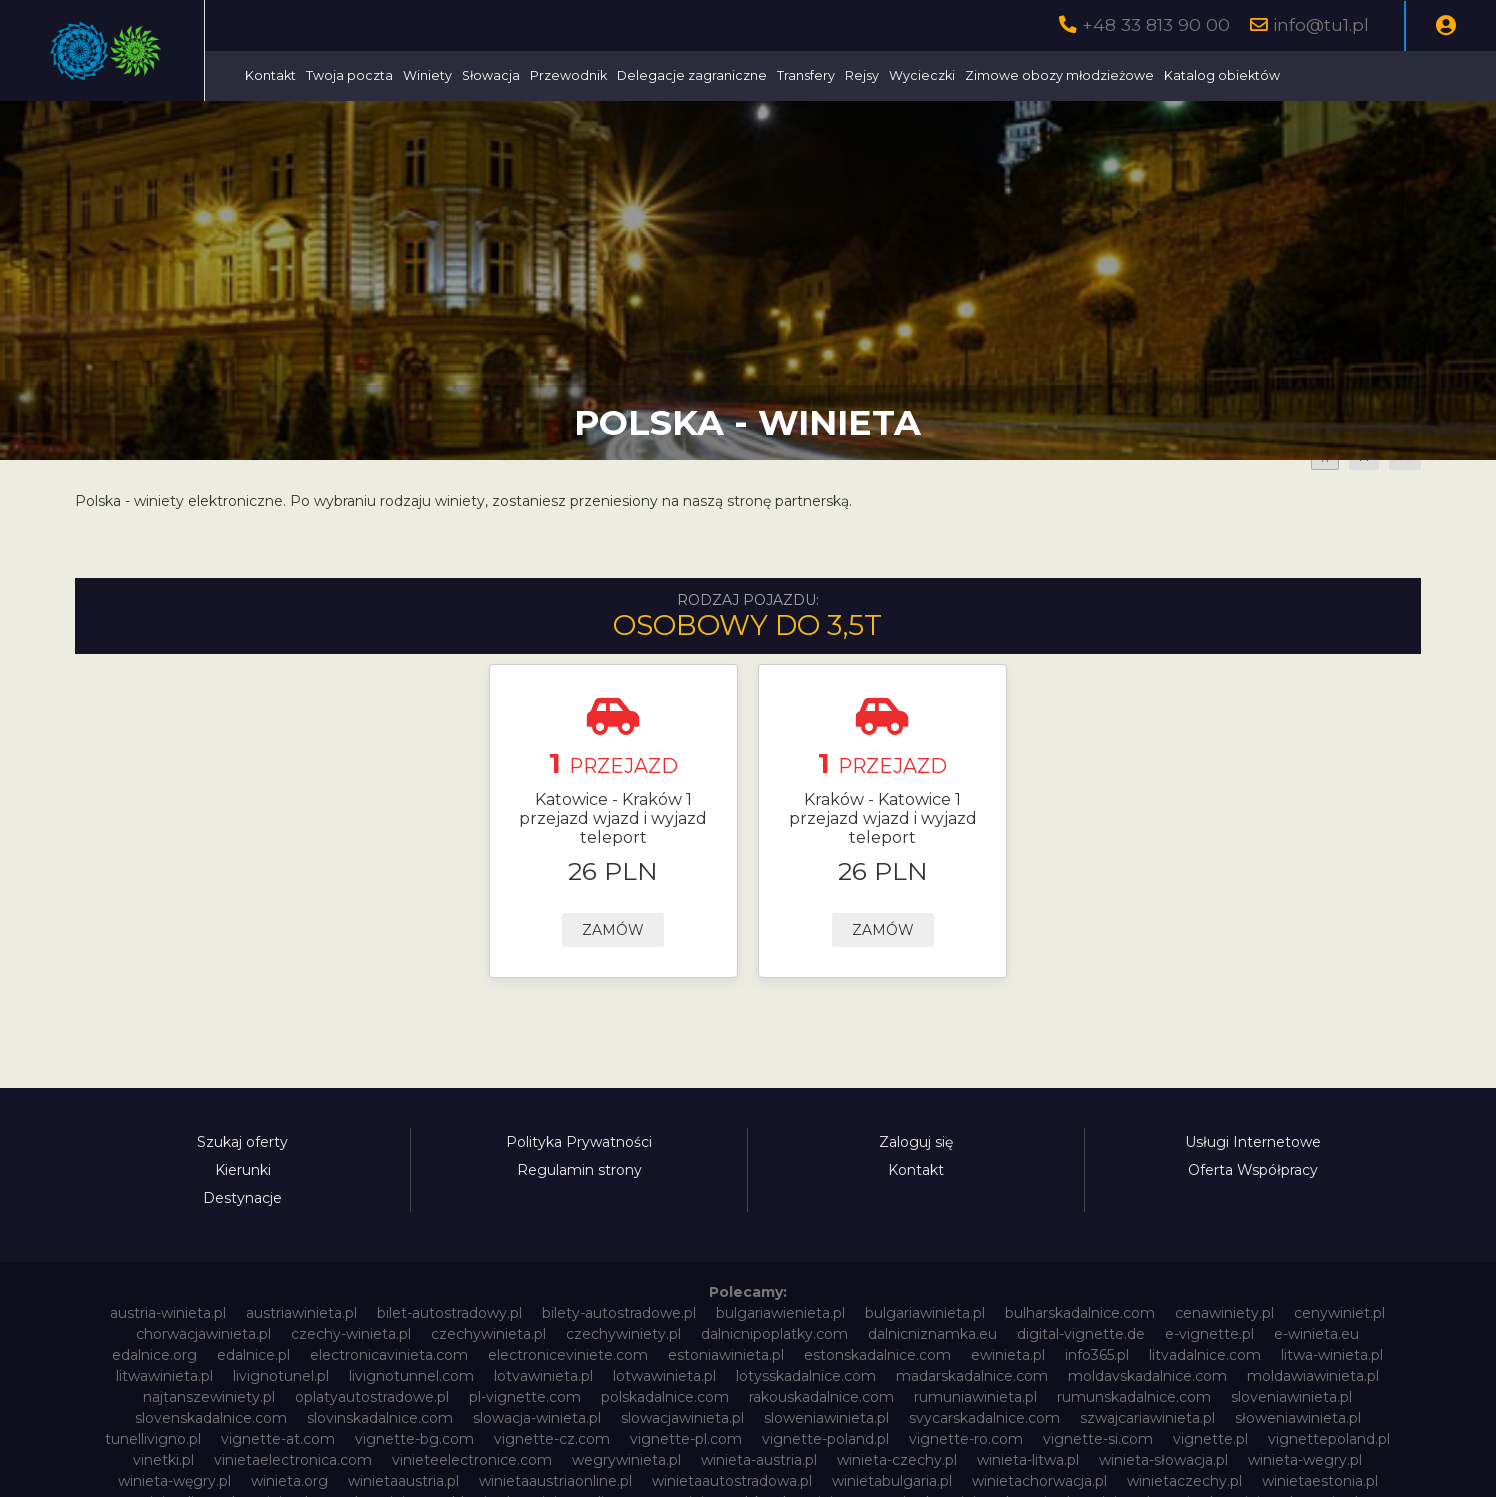 This screenshot has width=1496, height=1497. I want to click on info365.pl, so click(1097, 1355).